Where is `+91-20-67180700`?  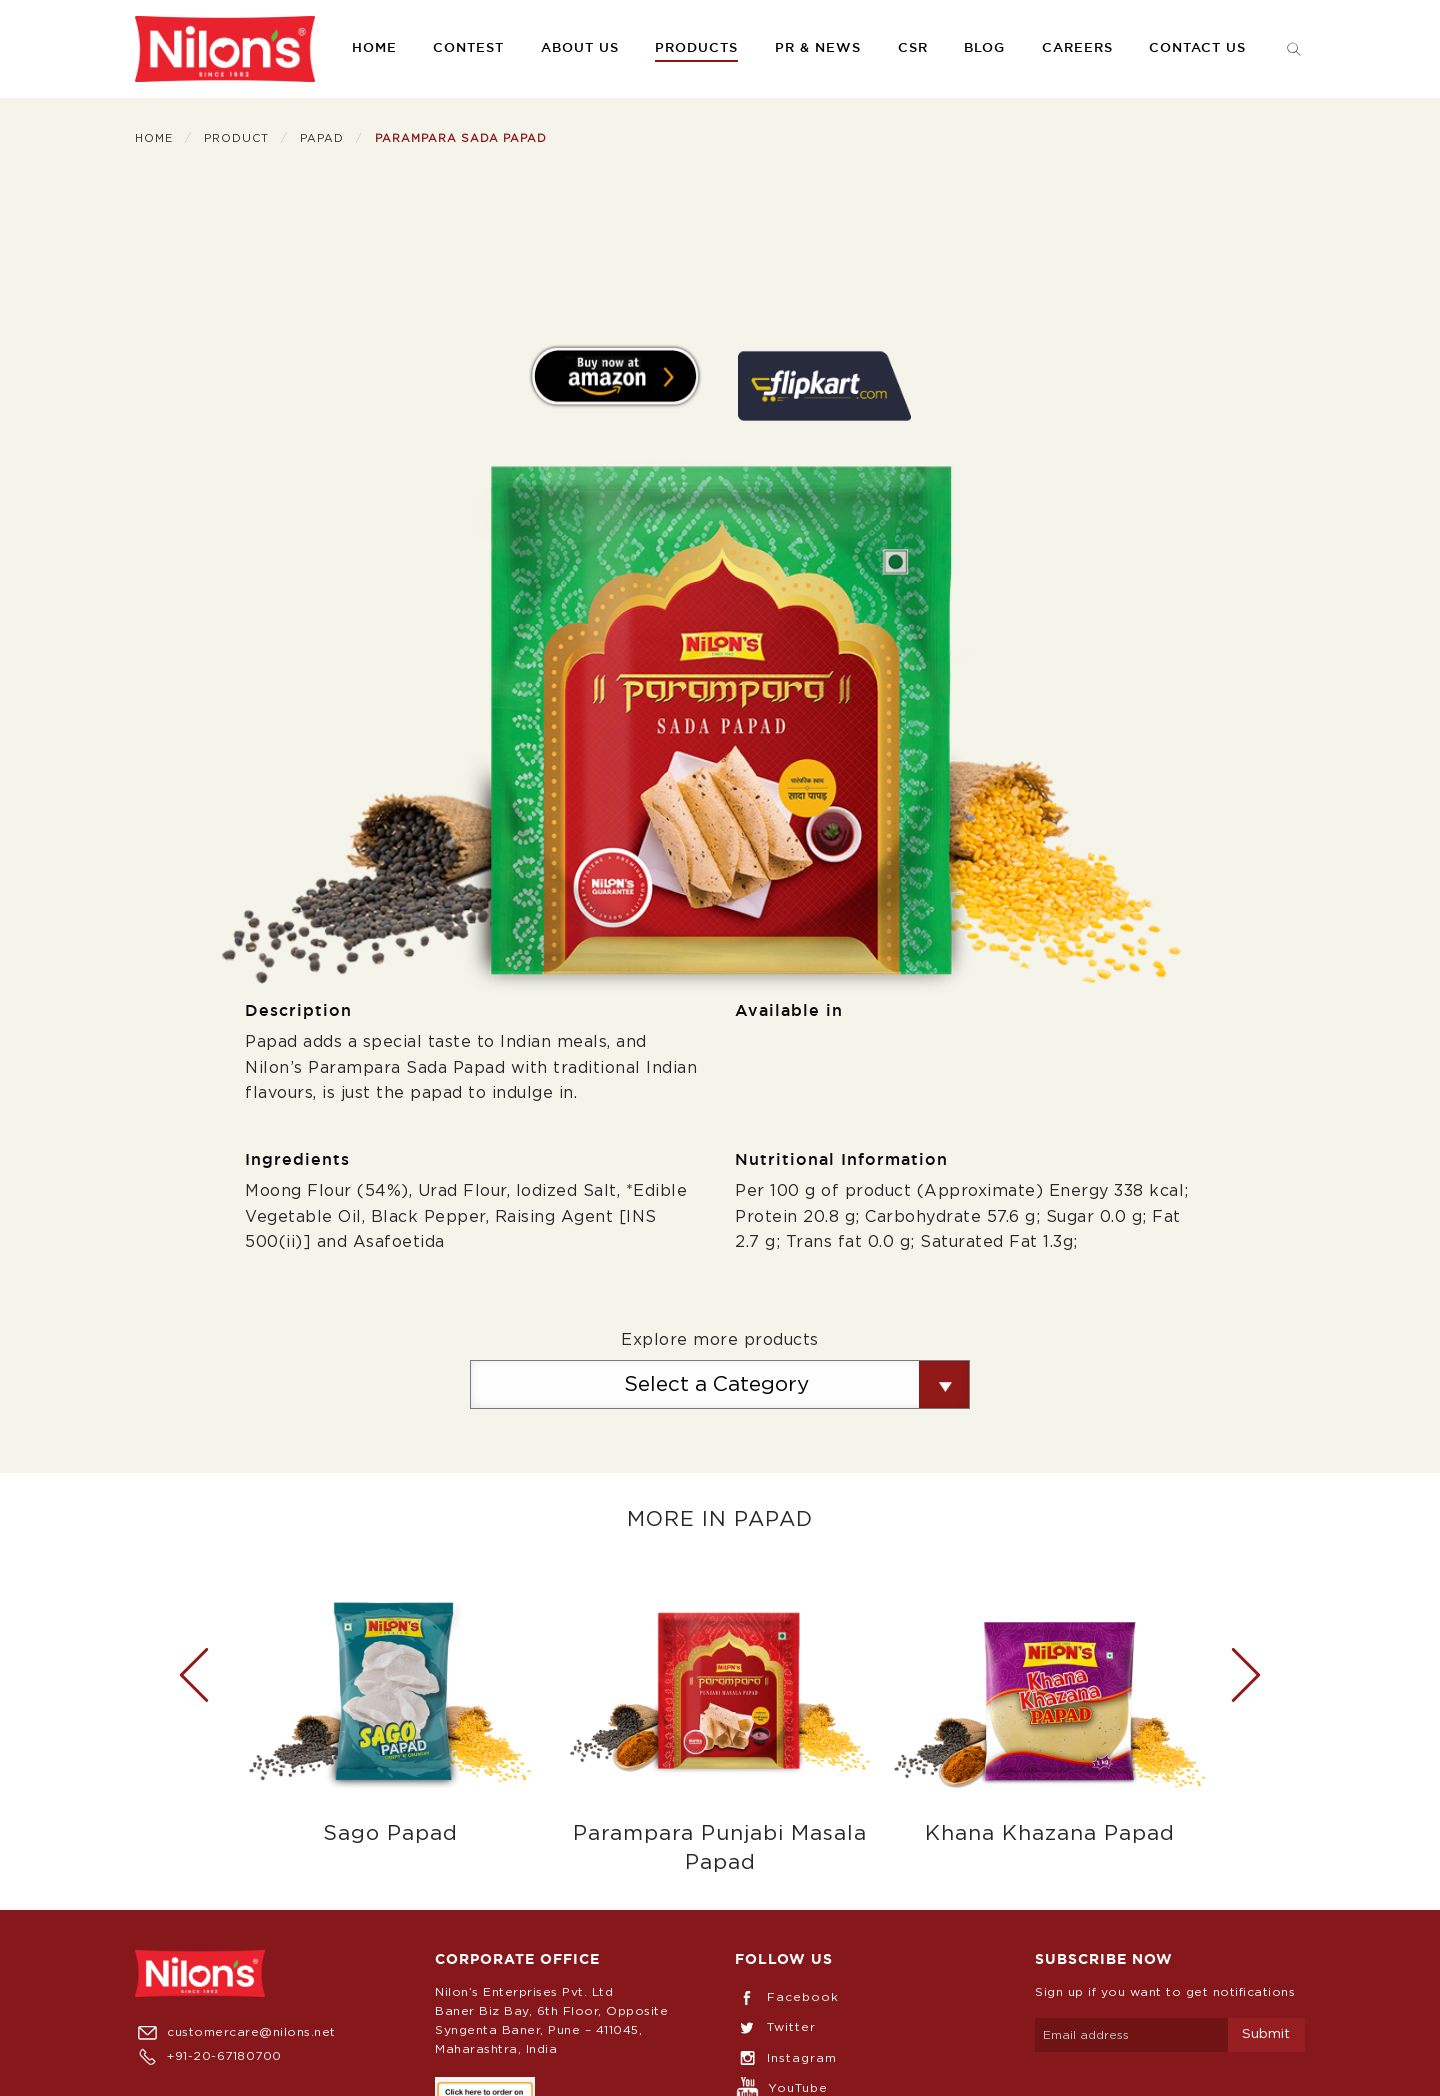
+91-20-67180700 is located at coordinates (208, 2056).